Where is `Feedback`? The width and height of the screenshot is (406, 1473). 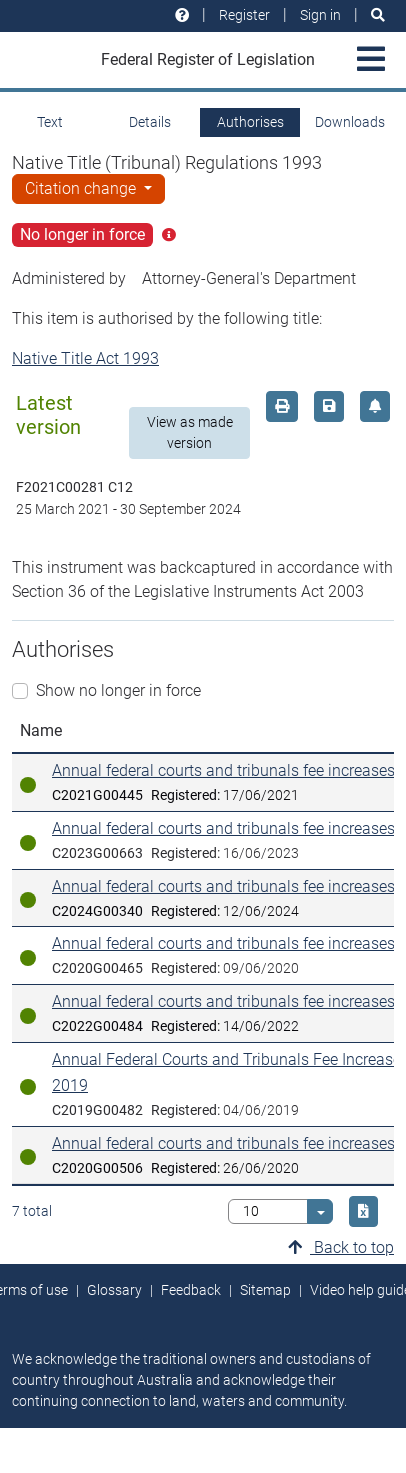
Feedback is located at coordinates (191, 1290).